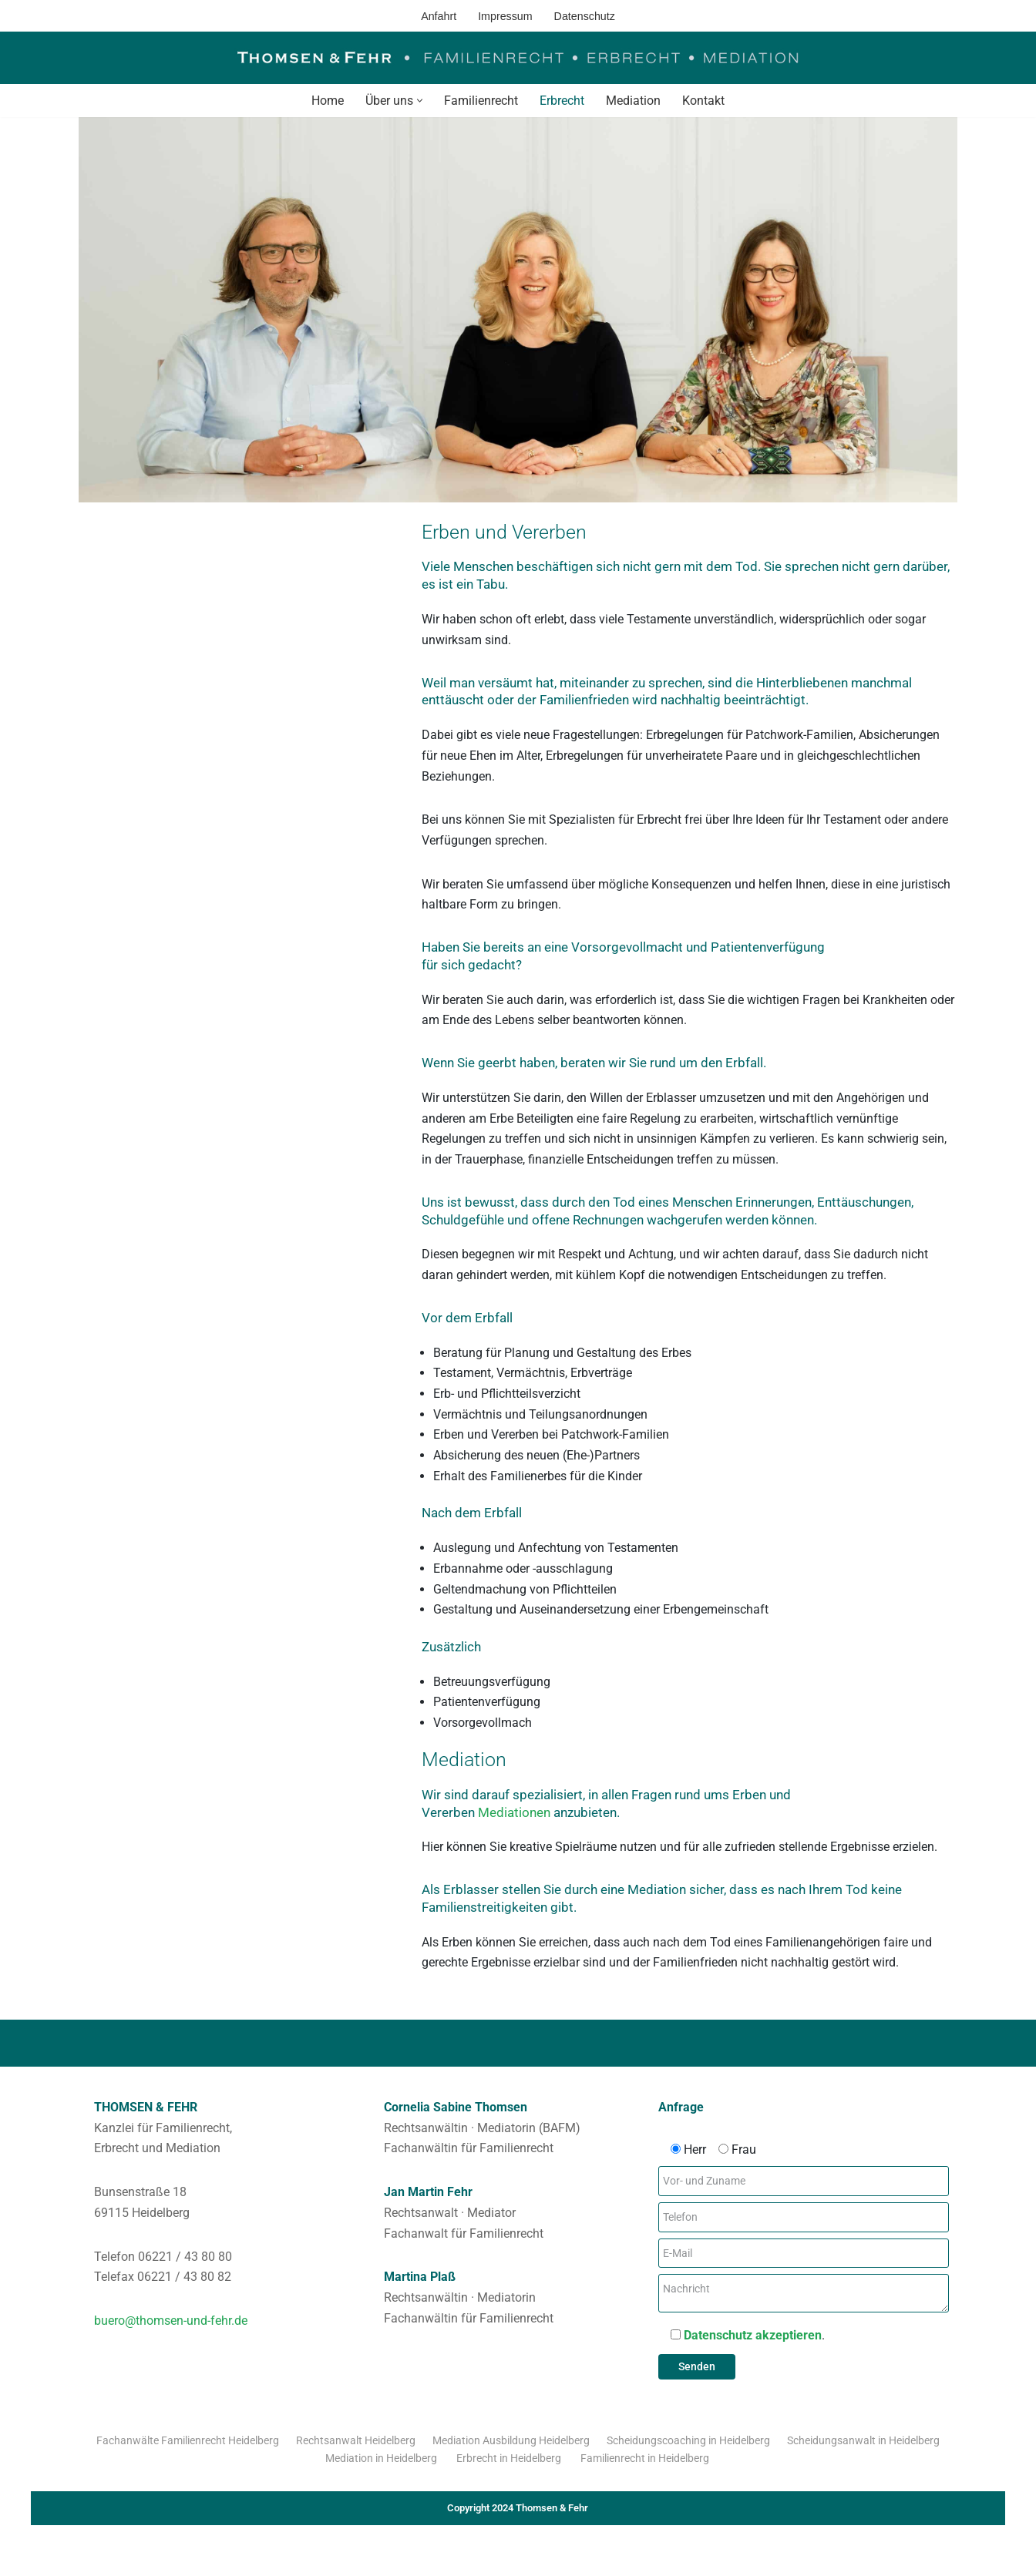 The image size is (1036, 2576). I want to click on Mediation Ausbildung Heidelberg, so click(511, 2460).